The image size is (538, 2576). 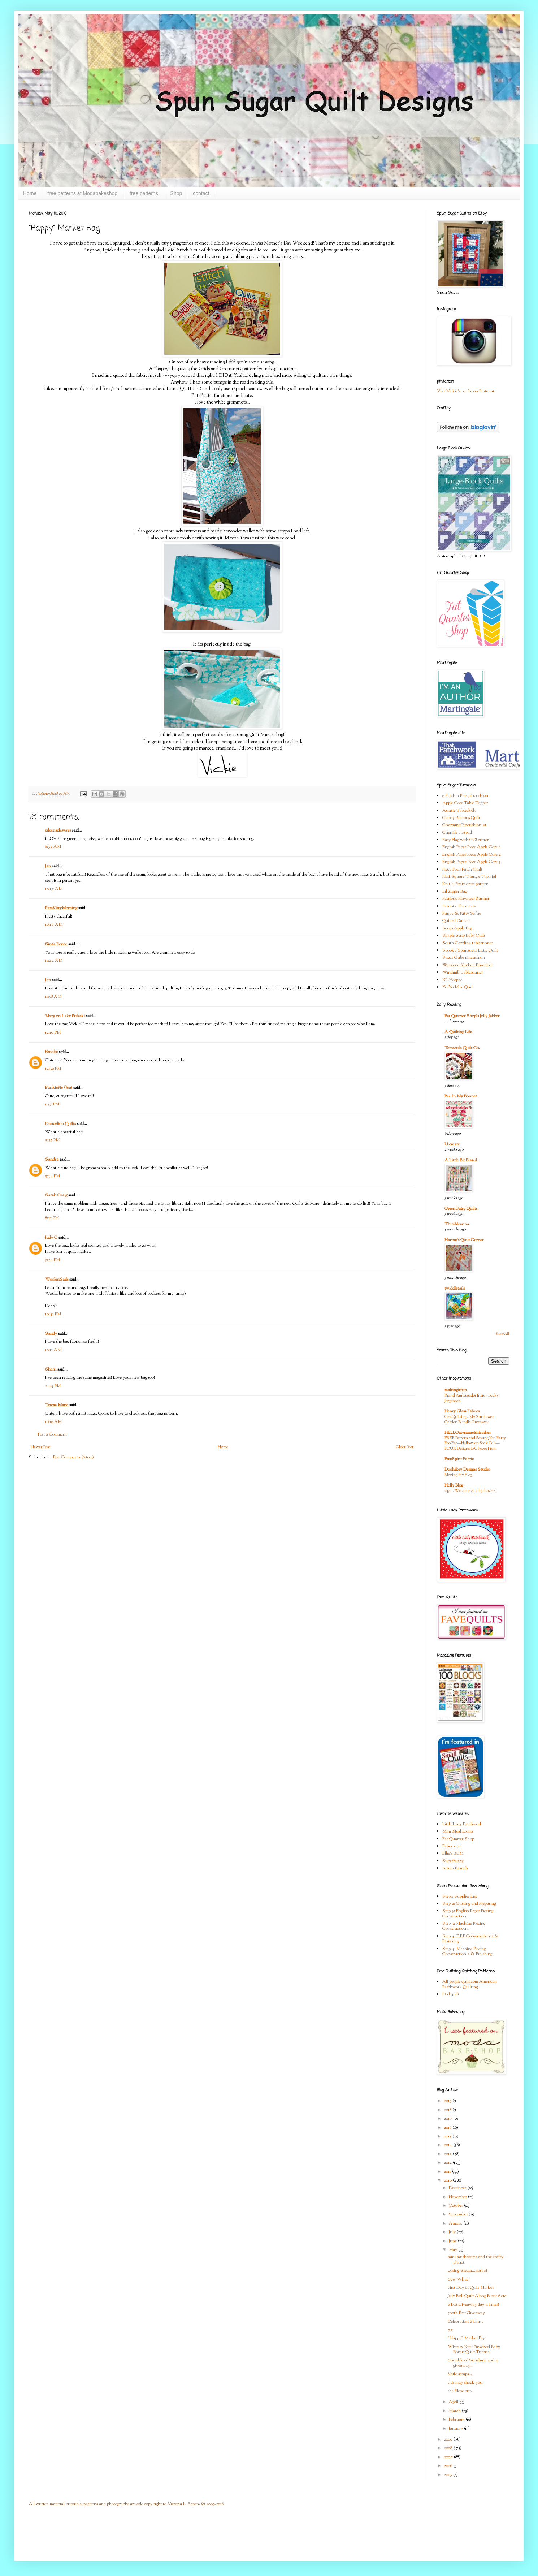 What do you see at coordinates (52, 1104) in the screenshot?
I see `1:57 PM` at bounding box center [52, 1104].